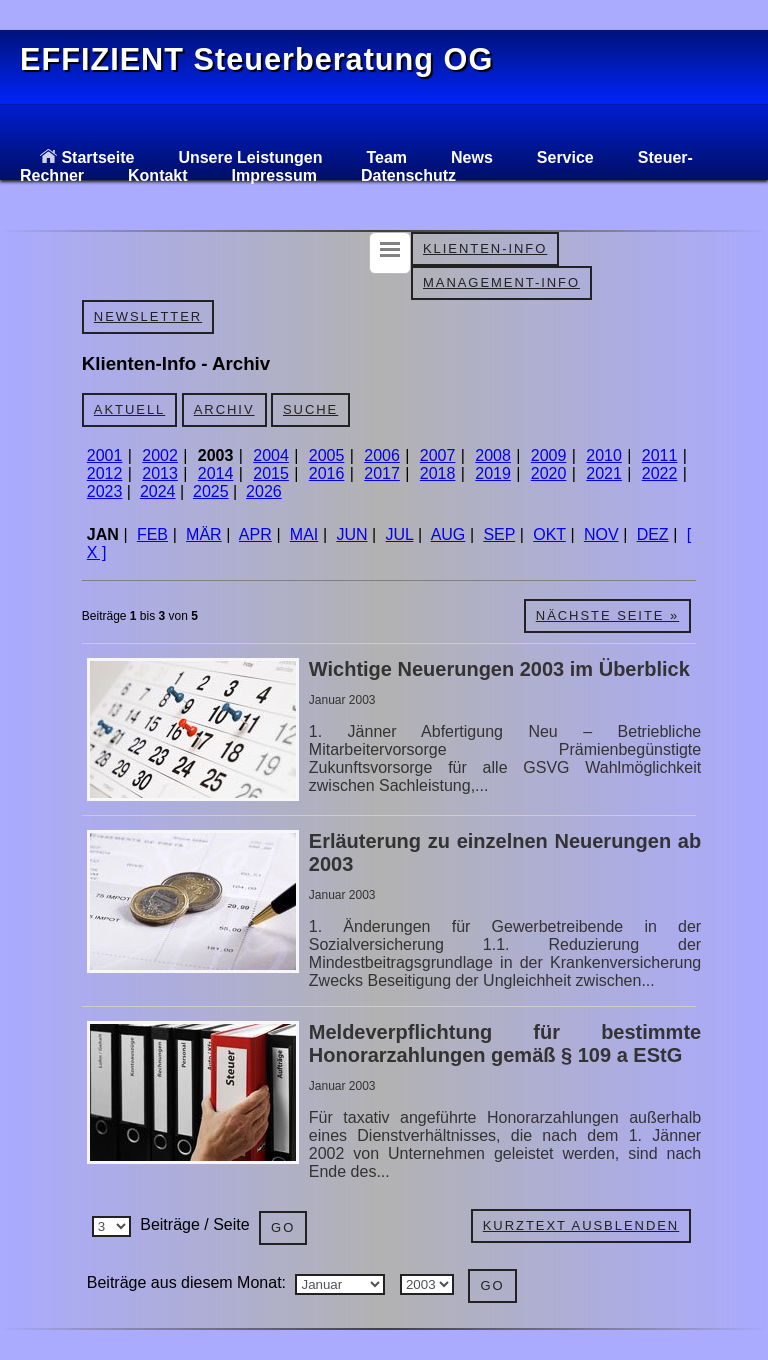 The width and height of the screenshot is (768, 1360). I want to click on 2010, so click(604, 455).